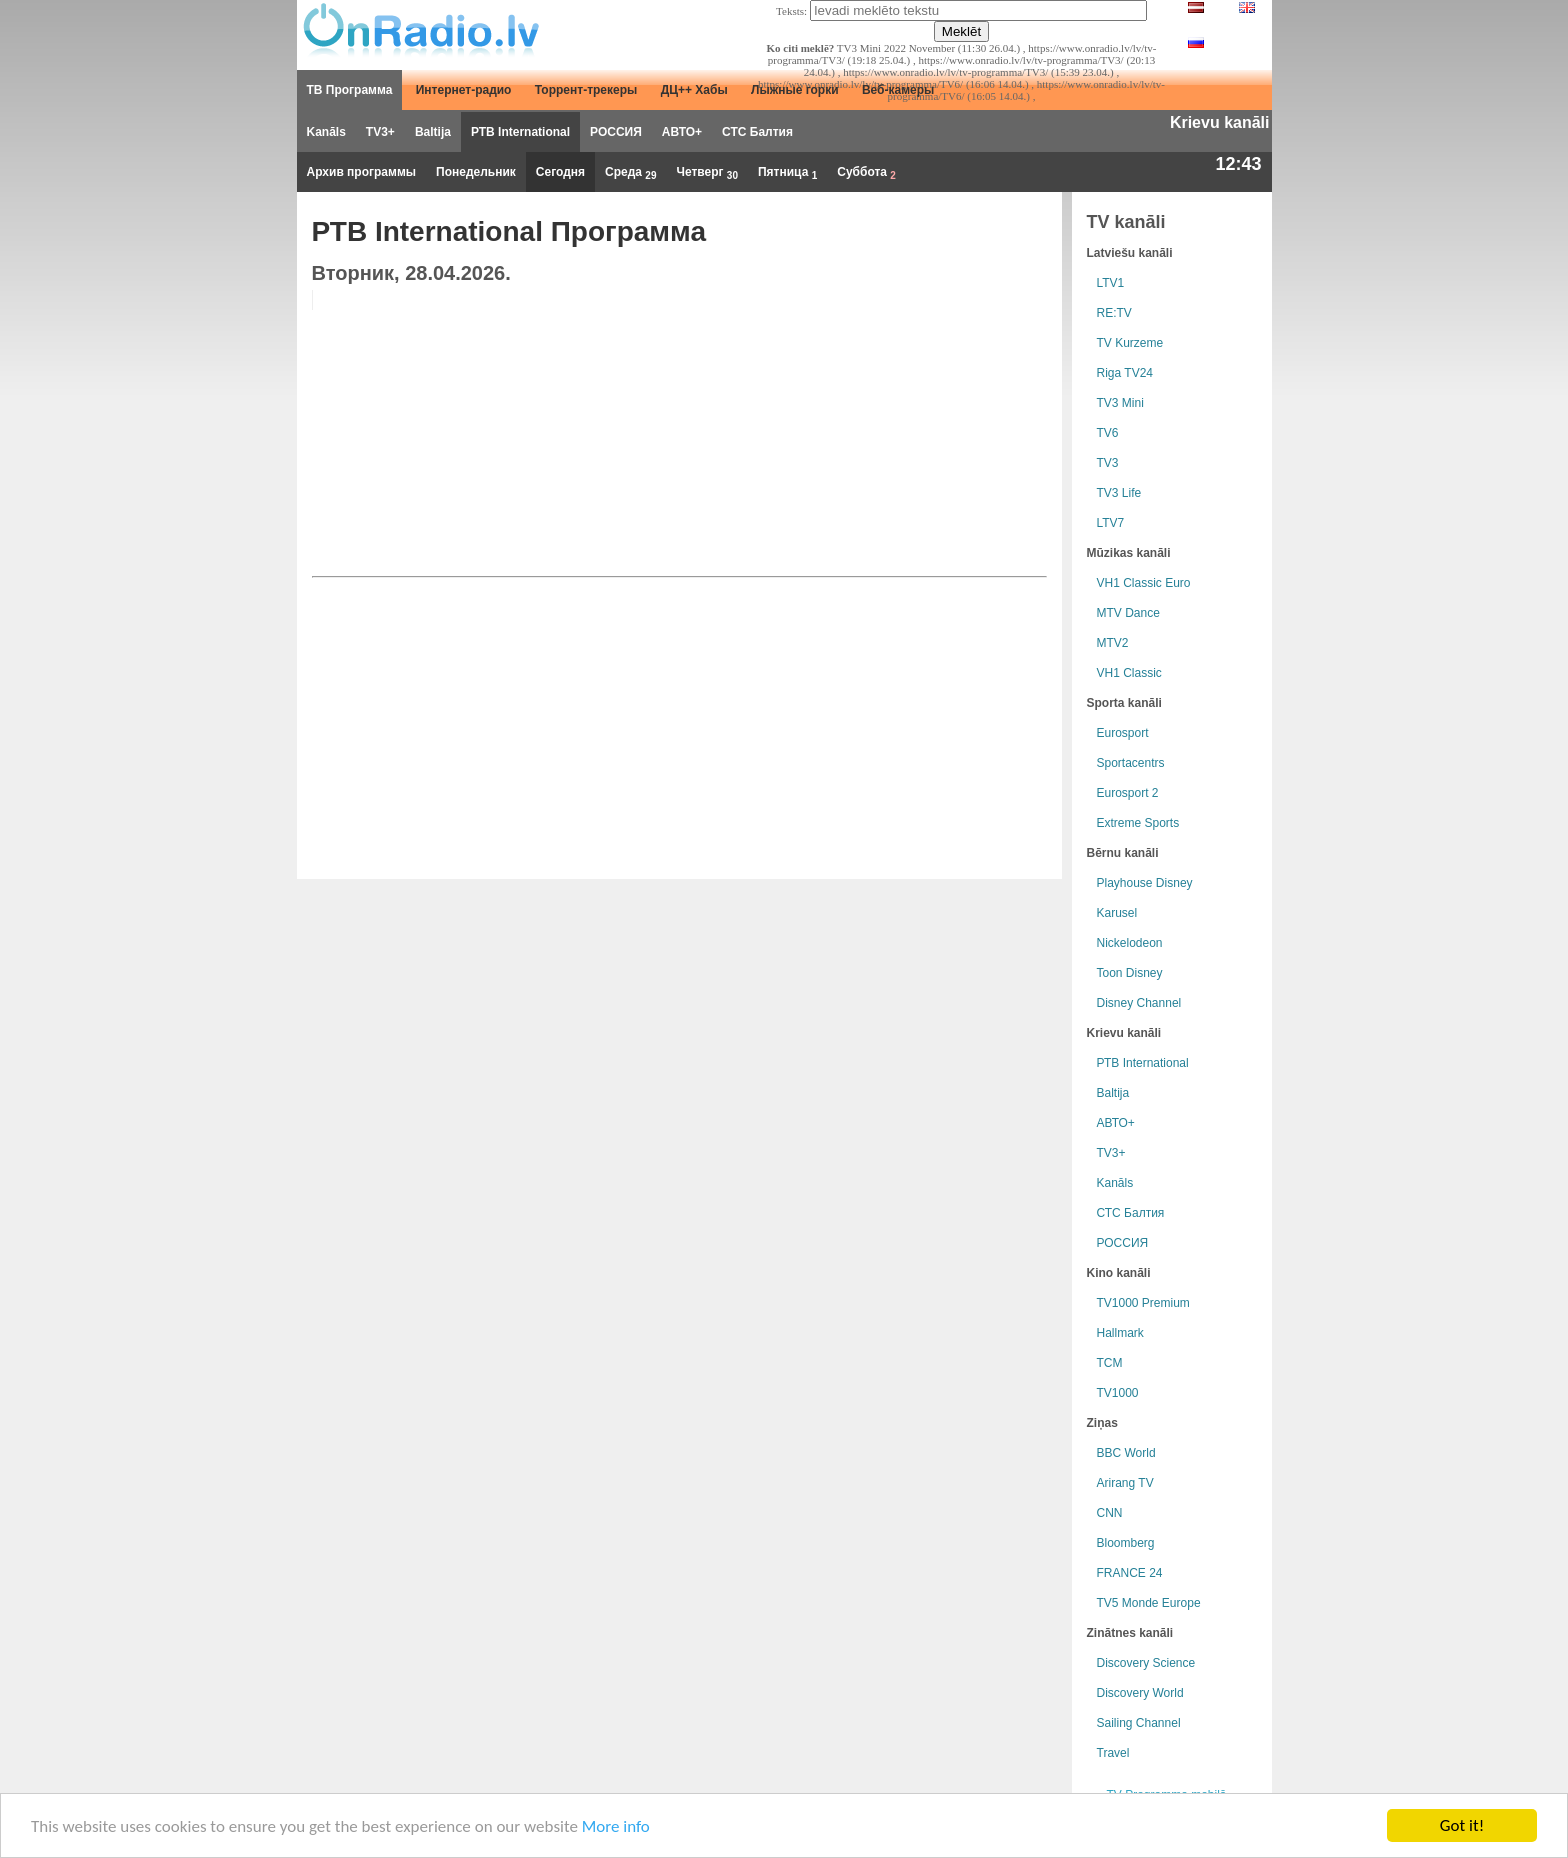  What do you see at coordinates (694, 90) in the screenshot?
I see `ДЦ++ Хабы` at bounding box center [694, 90].